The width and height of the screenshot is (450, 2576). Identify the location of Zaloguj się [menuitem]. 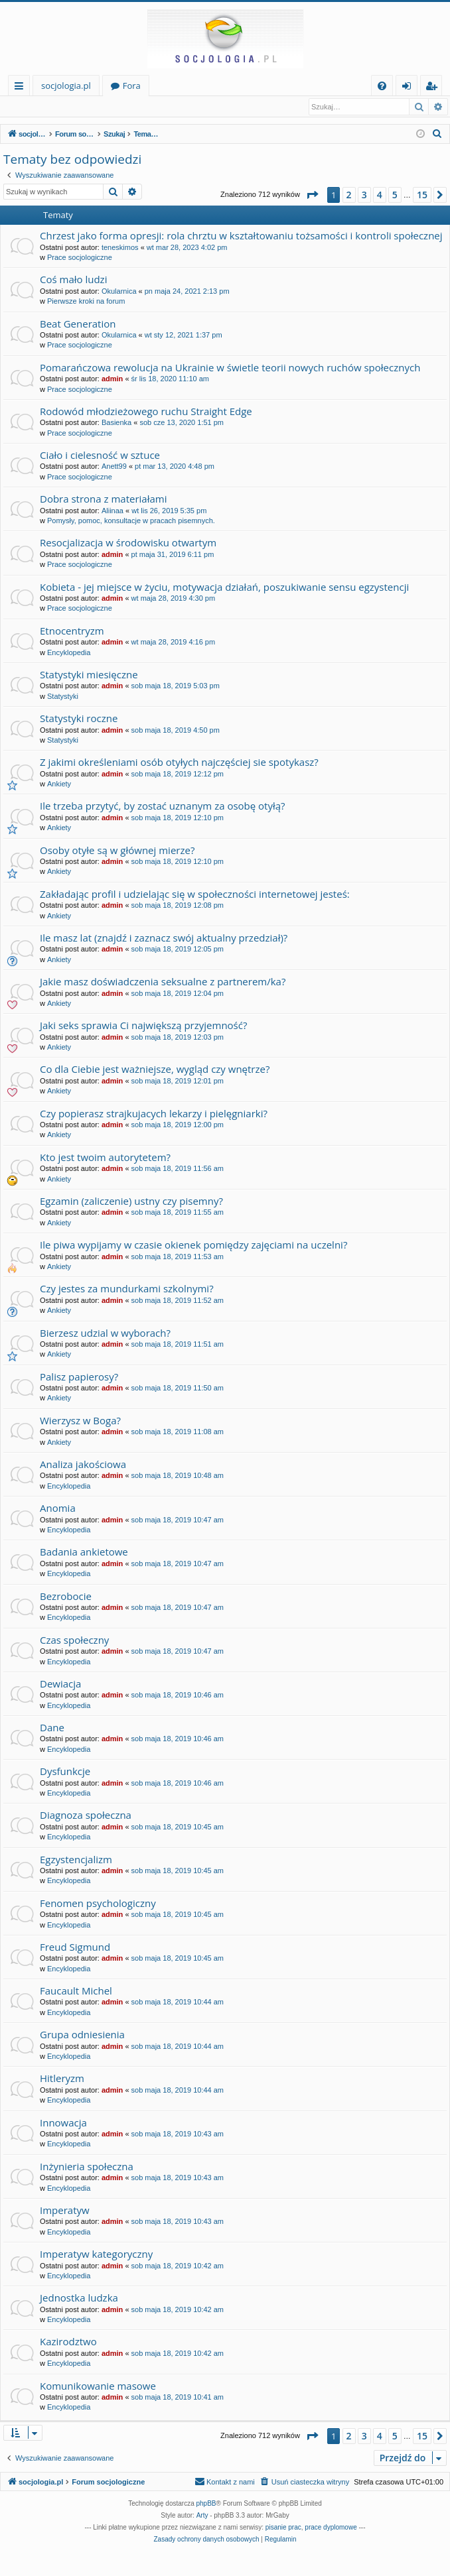
(409, 88).